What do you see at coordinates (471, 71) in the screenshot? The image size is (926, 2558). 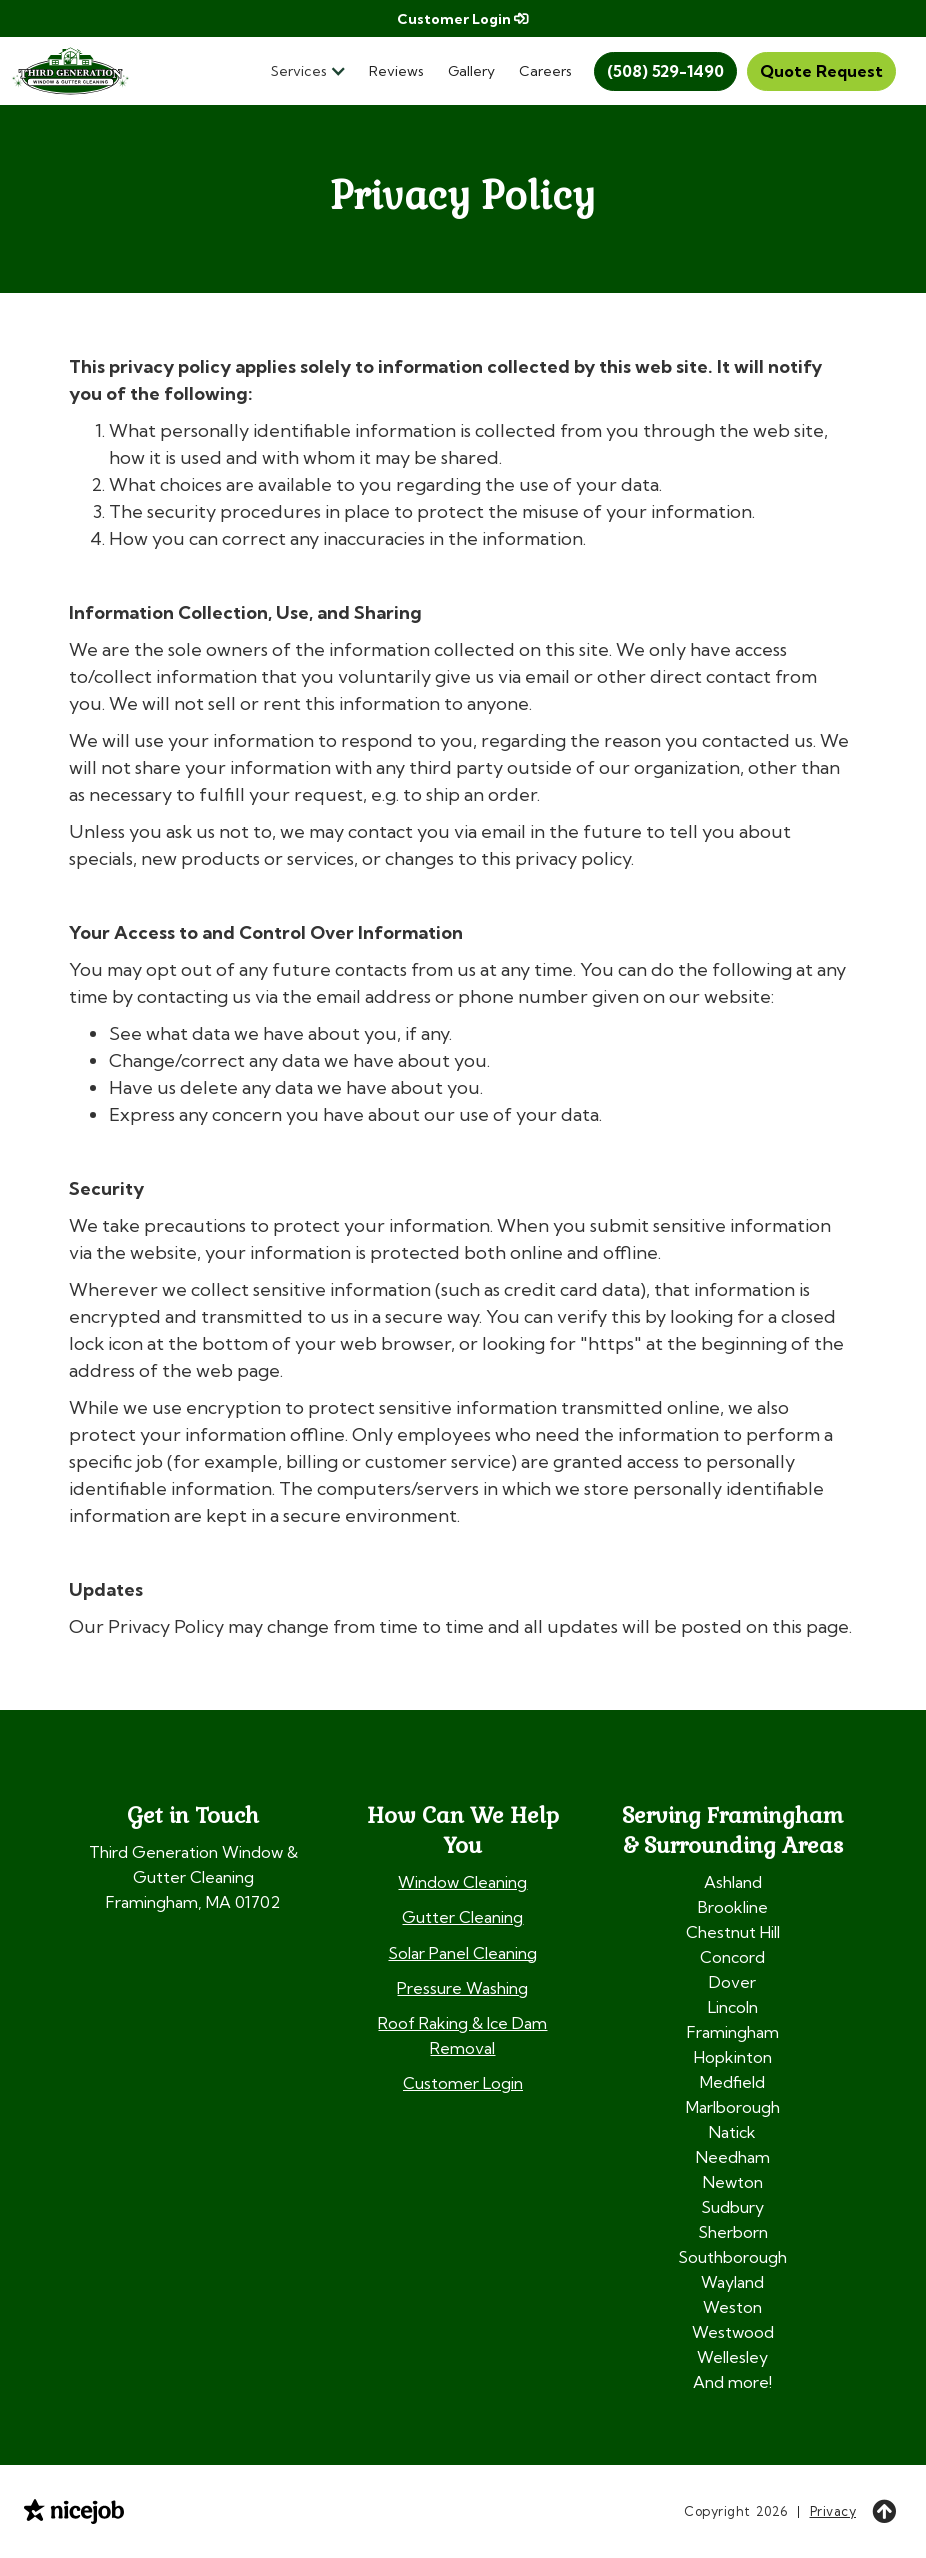 I see `Gallery` at bounding box center [471, 71].